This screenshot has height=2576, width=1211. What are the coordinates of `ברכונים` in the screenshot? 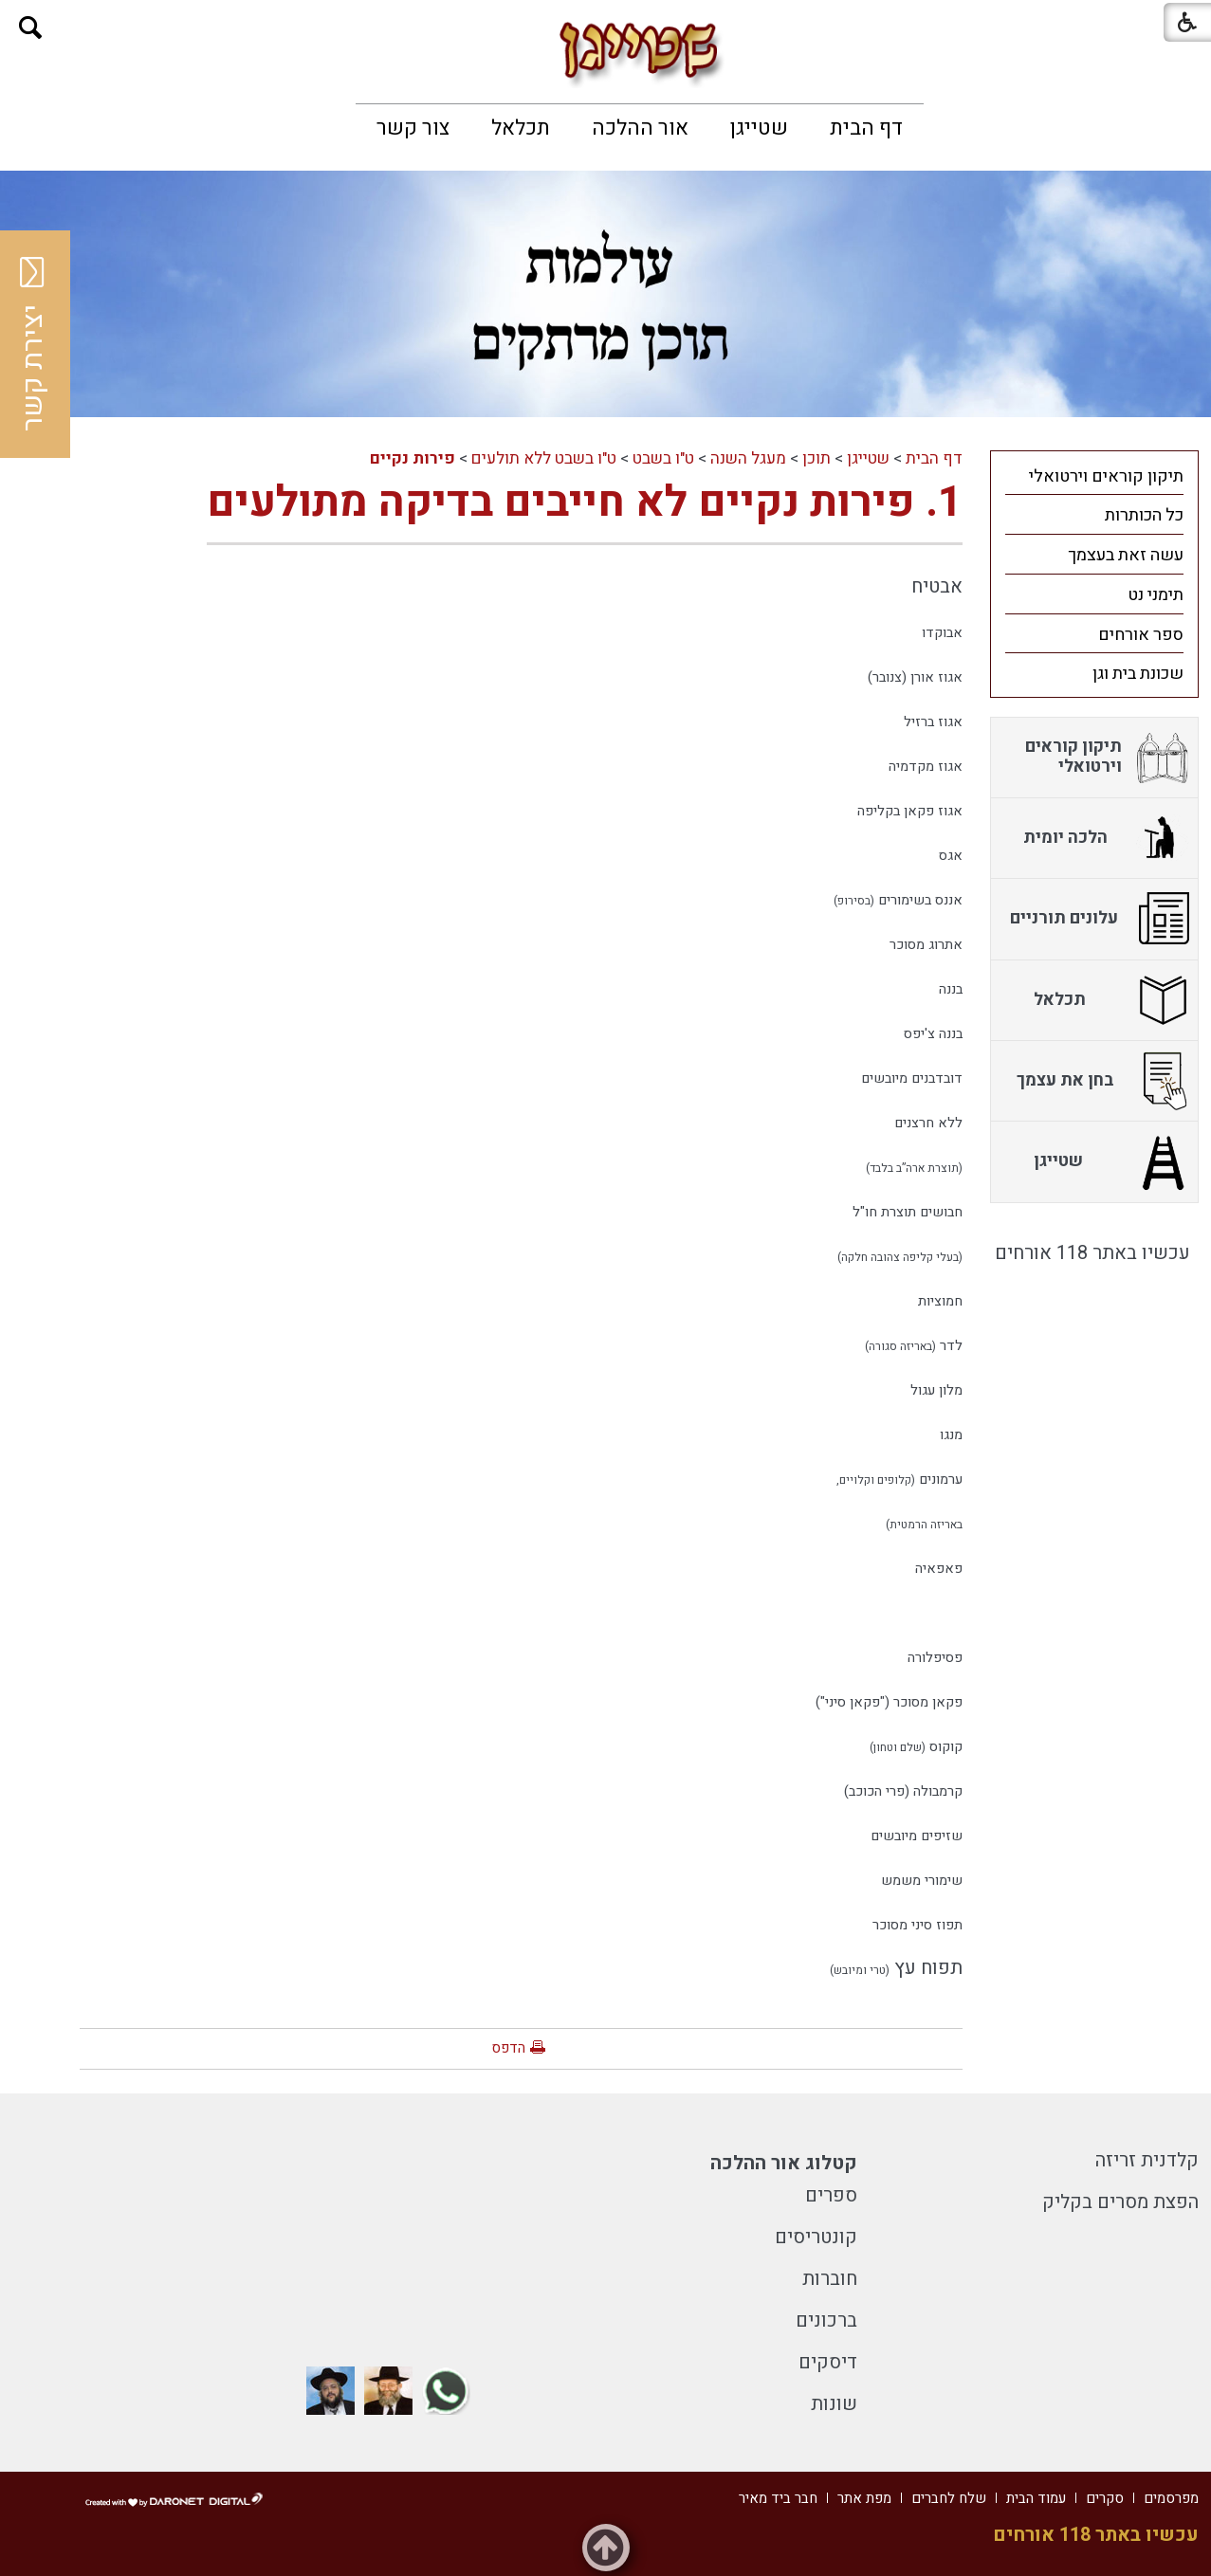 It's located at (826, 2320).